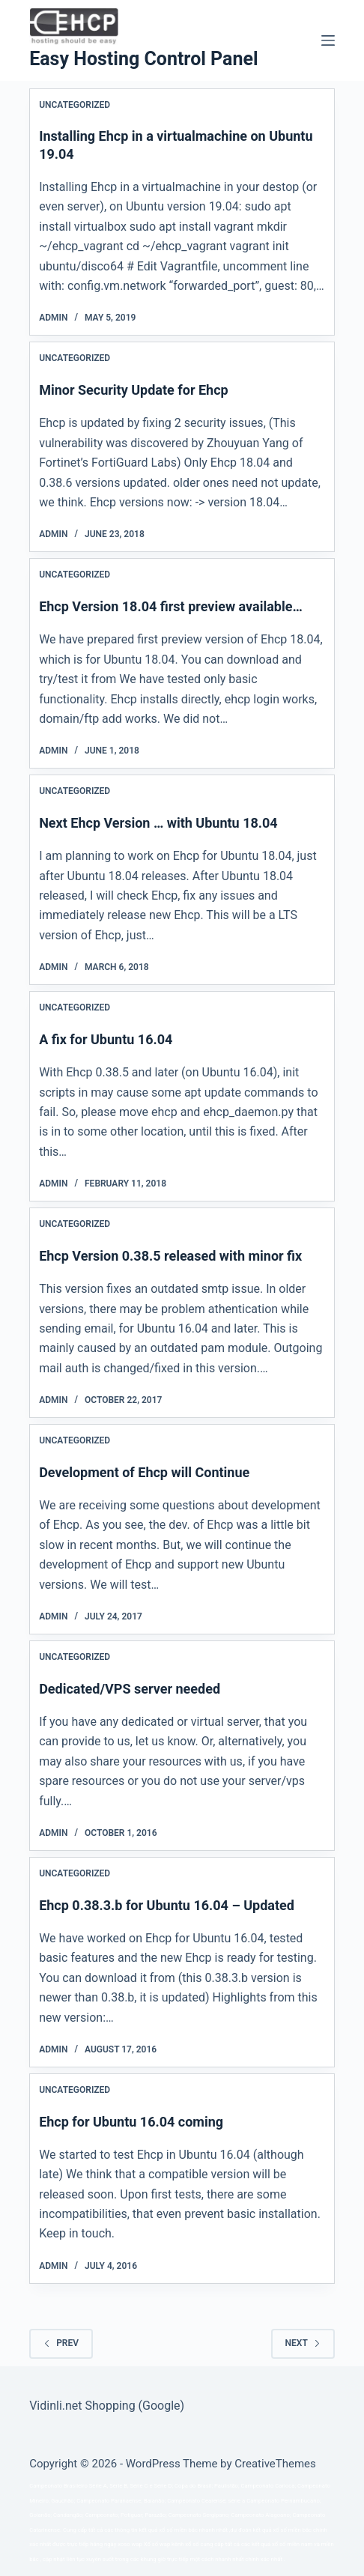 The height and width of the screenshot is (2576, 364). Describe the element at coordinates (144, 1472) in the screenshot. I see `Development of Ehcp will Continue` at that location.